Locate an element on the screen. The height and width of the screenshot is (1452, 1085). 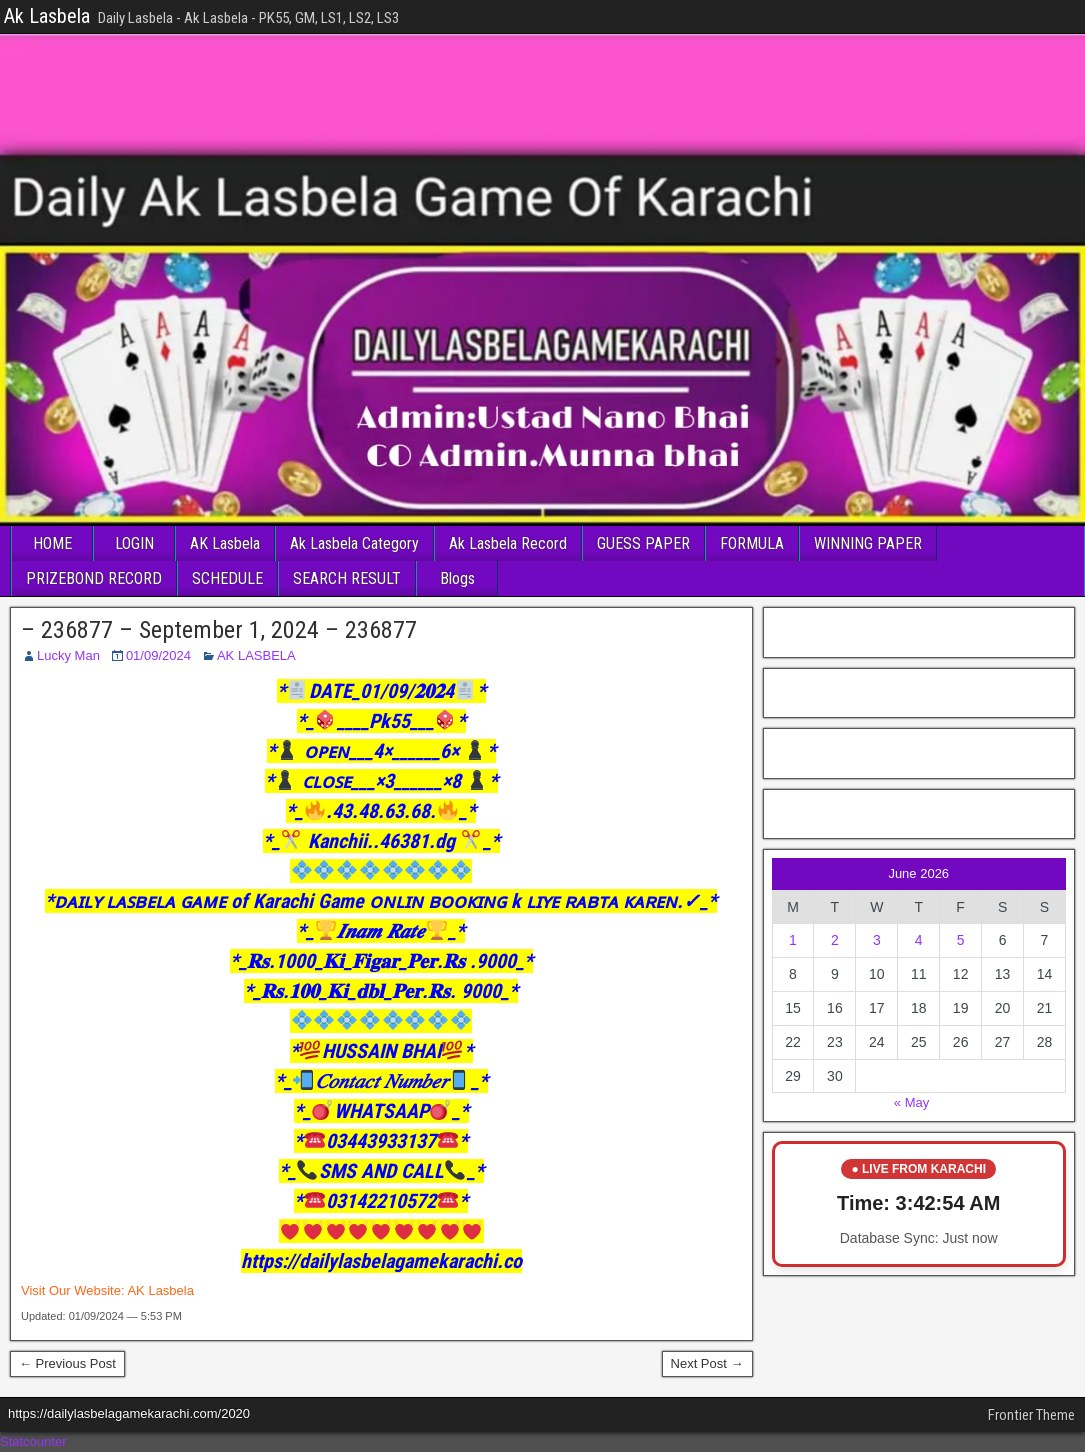
1 [Posts published on June 1, 2026] is located at coordinates (793, 940).